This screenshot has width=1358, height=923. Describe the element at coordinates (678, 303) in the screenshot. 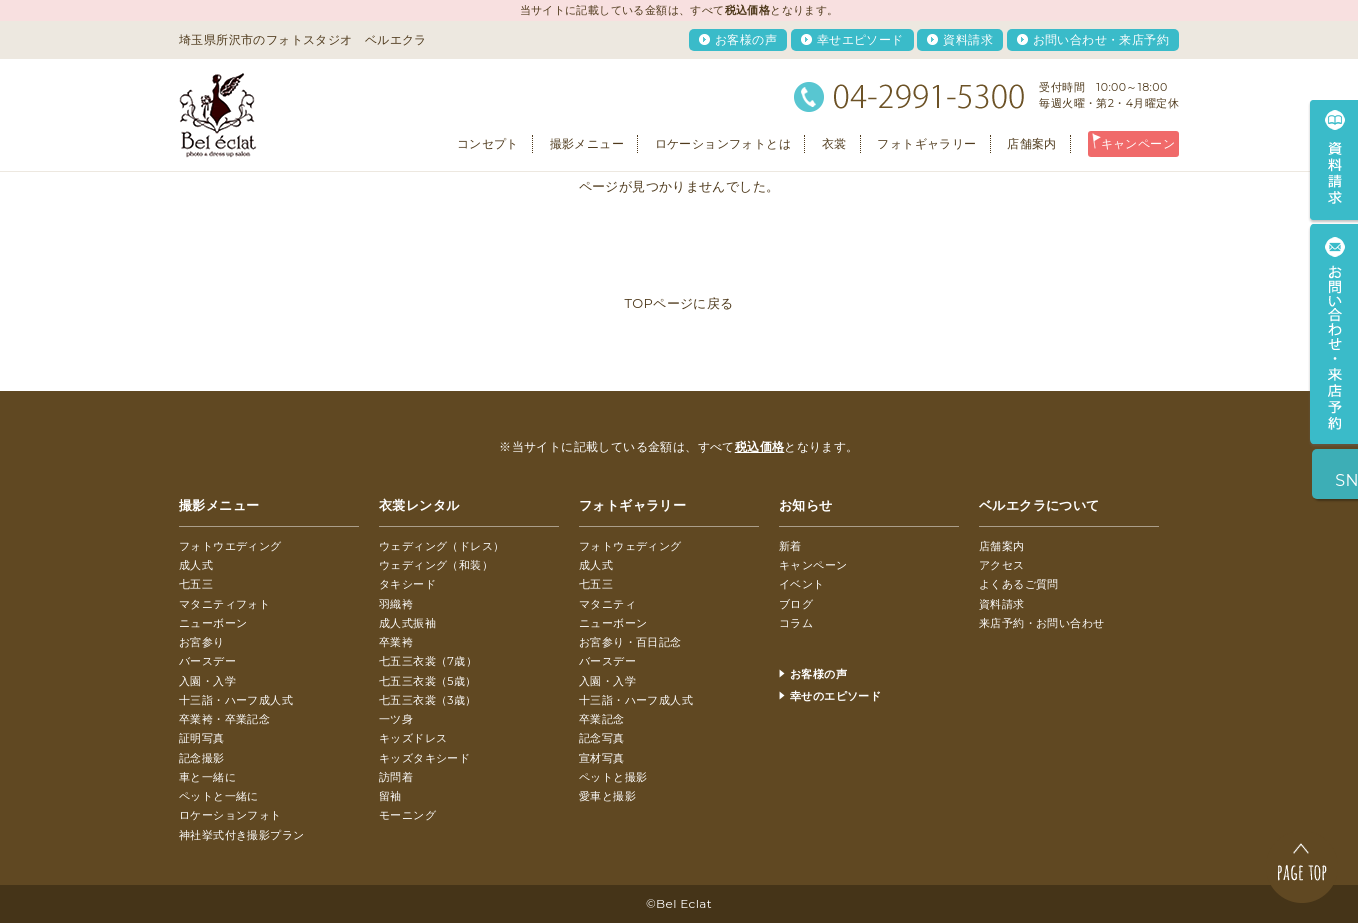

I see `TOPページに戻る` at that location.